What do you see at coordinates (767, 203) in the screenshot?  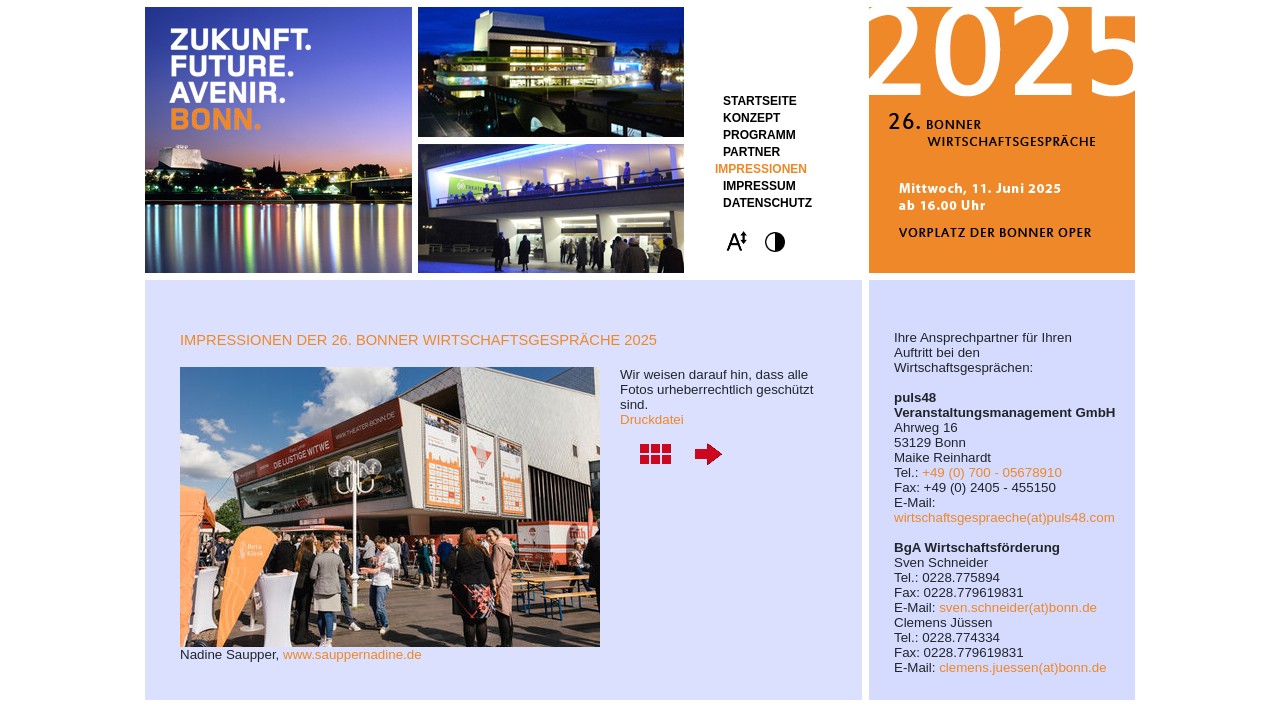 I see `Datenschutz` at bounding box center [767, 203].